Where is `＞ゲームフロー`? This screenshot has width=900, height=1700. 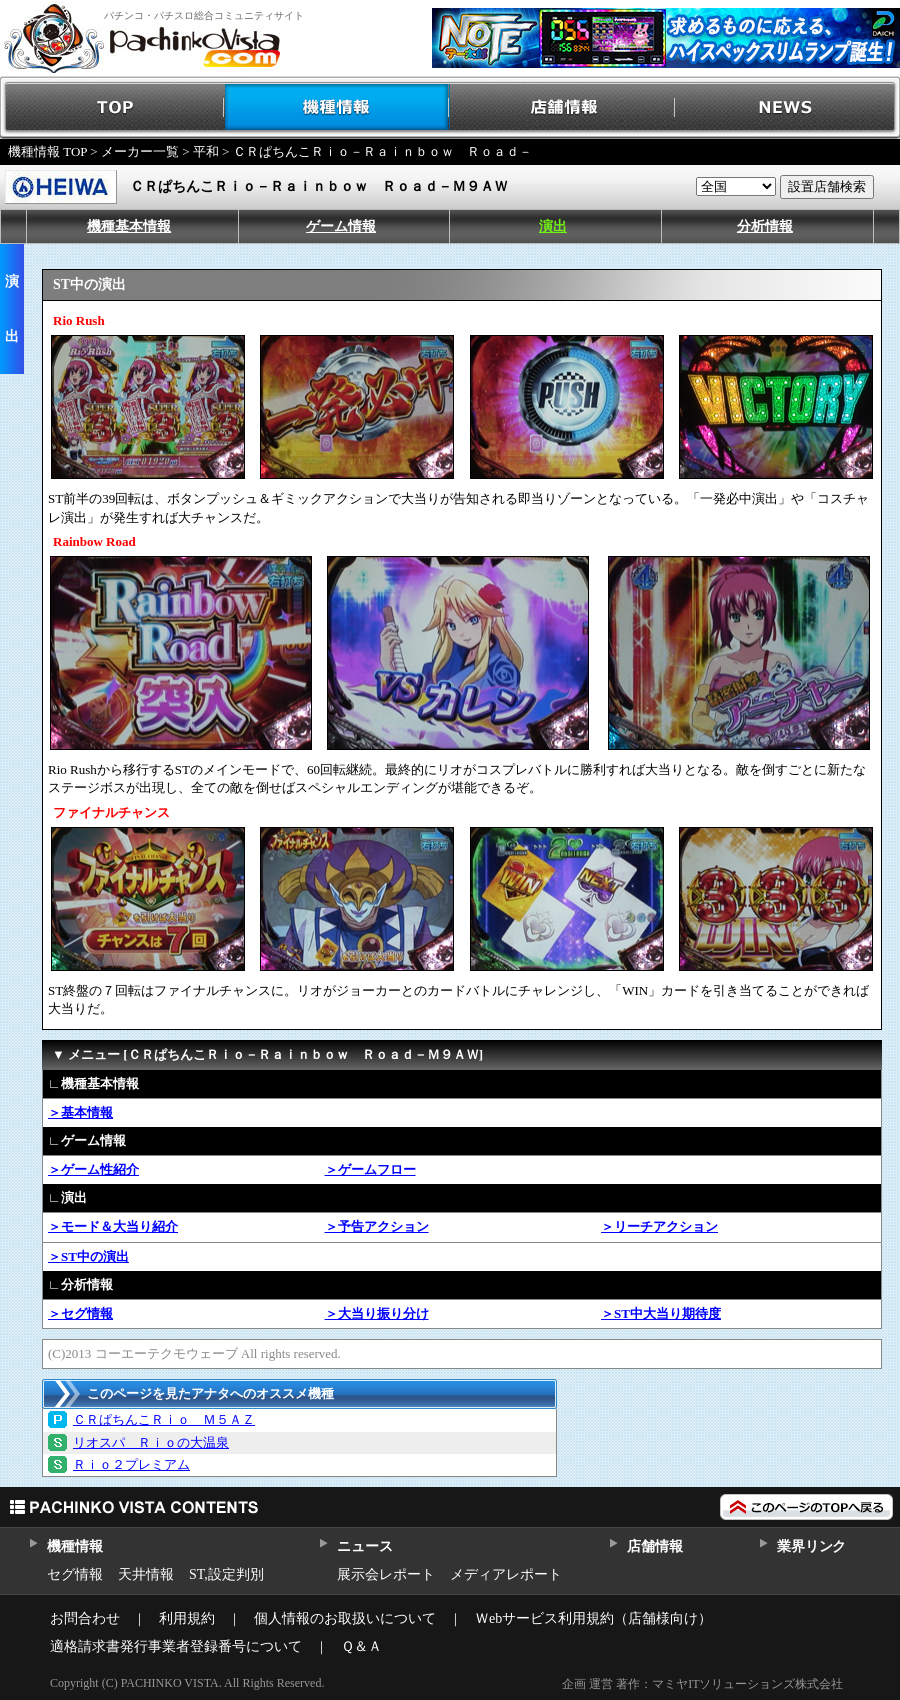 ＞ゲームフロー is located at coordinates (370, 1169).